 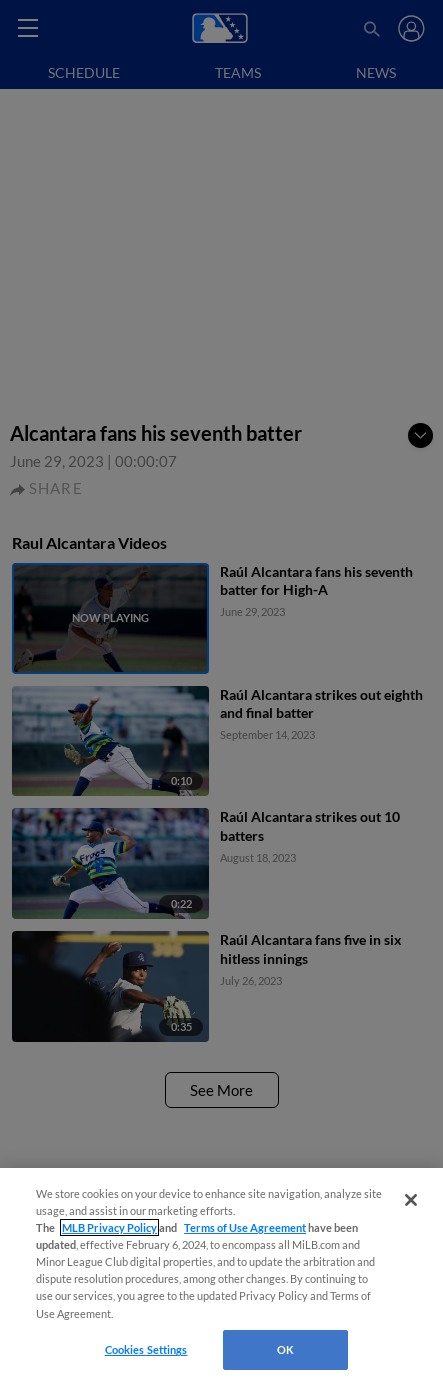 I want to click on OK, so click(x=285, y=1349).